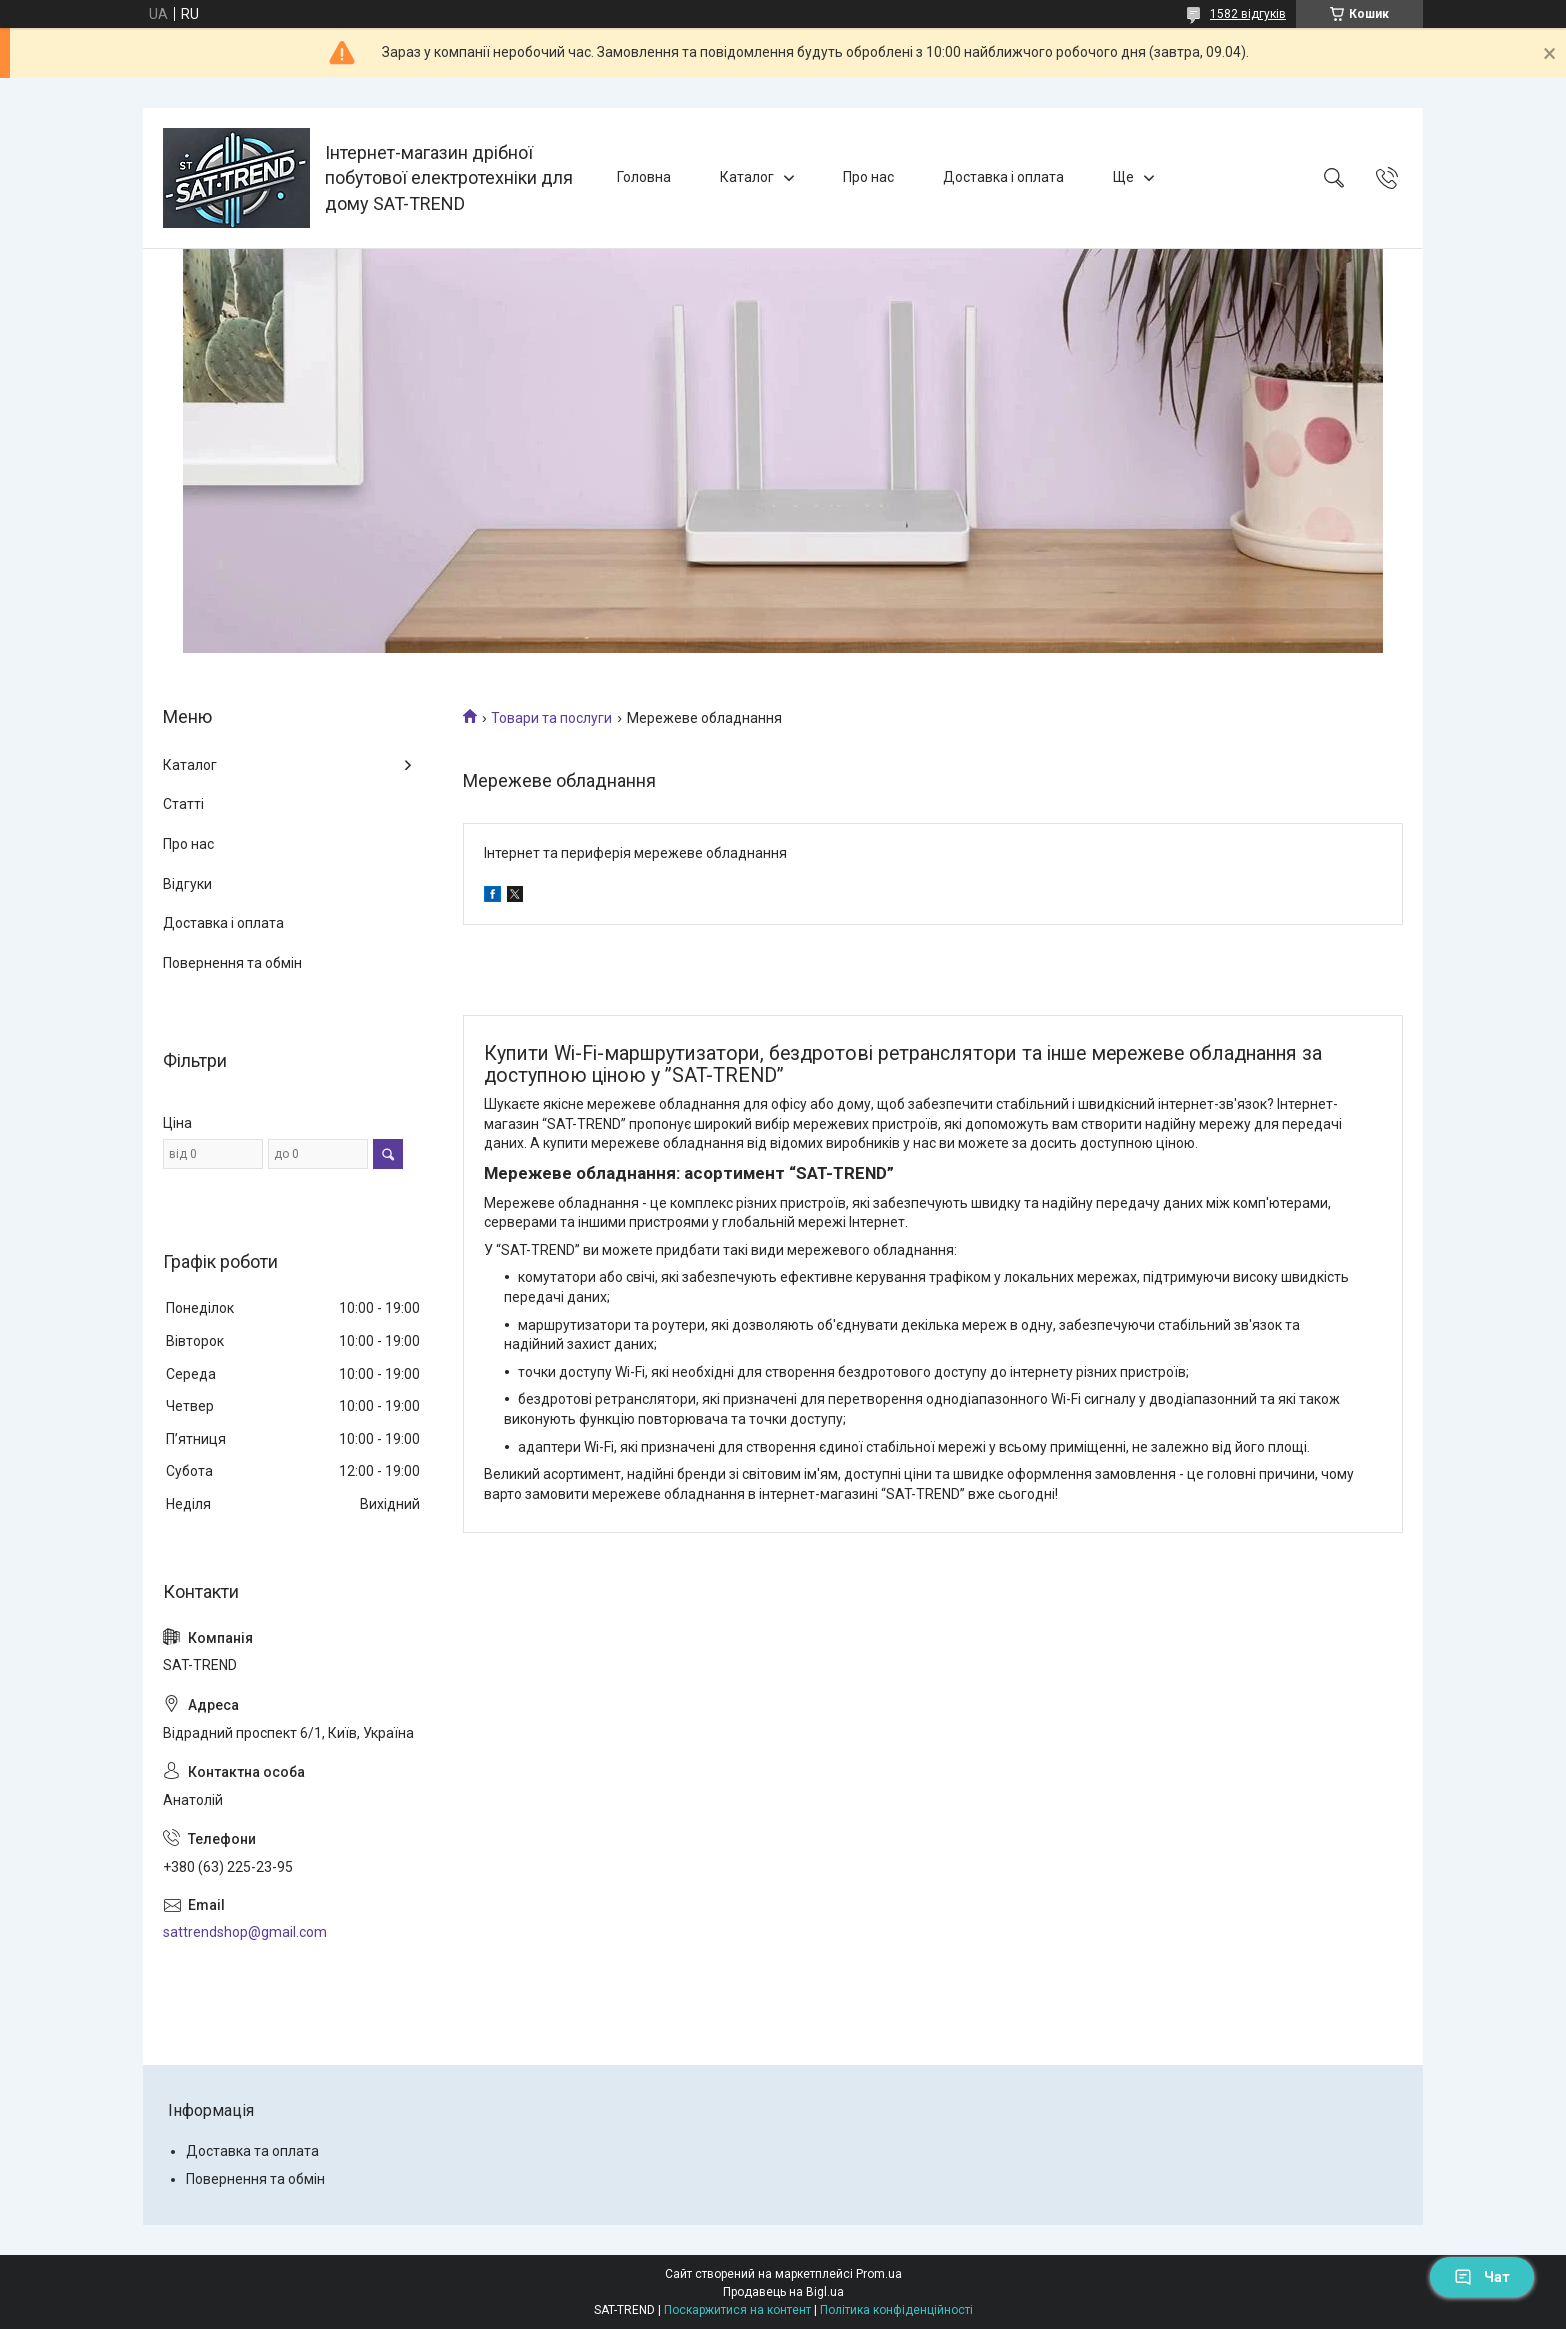 This screenshot has width=1566, height=2329. What do you see at coordinates (245, 1932) in the screenshot?
I see `sattrendshop@gmail.com` at bounding box center [245, 1932].